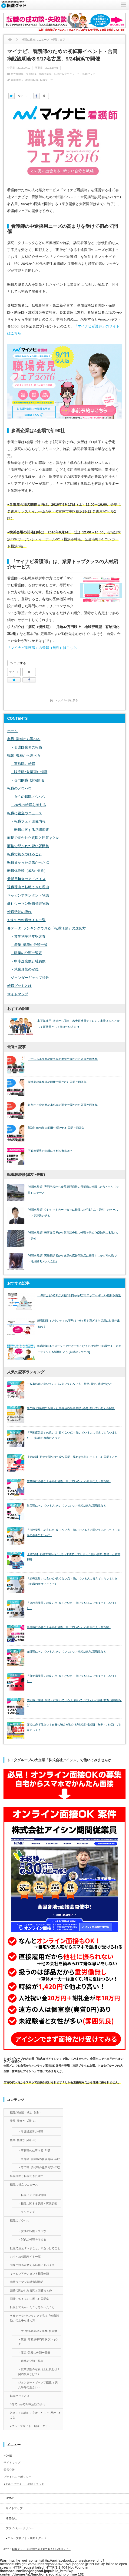  What do you see at coordinates (25, 969) in the screenshot?
I see `－就業形態の定義` at bounding box center [25, 969].